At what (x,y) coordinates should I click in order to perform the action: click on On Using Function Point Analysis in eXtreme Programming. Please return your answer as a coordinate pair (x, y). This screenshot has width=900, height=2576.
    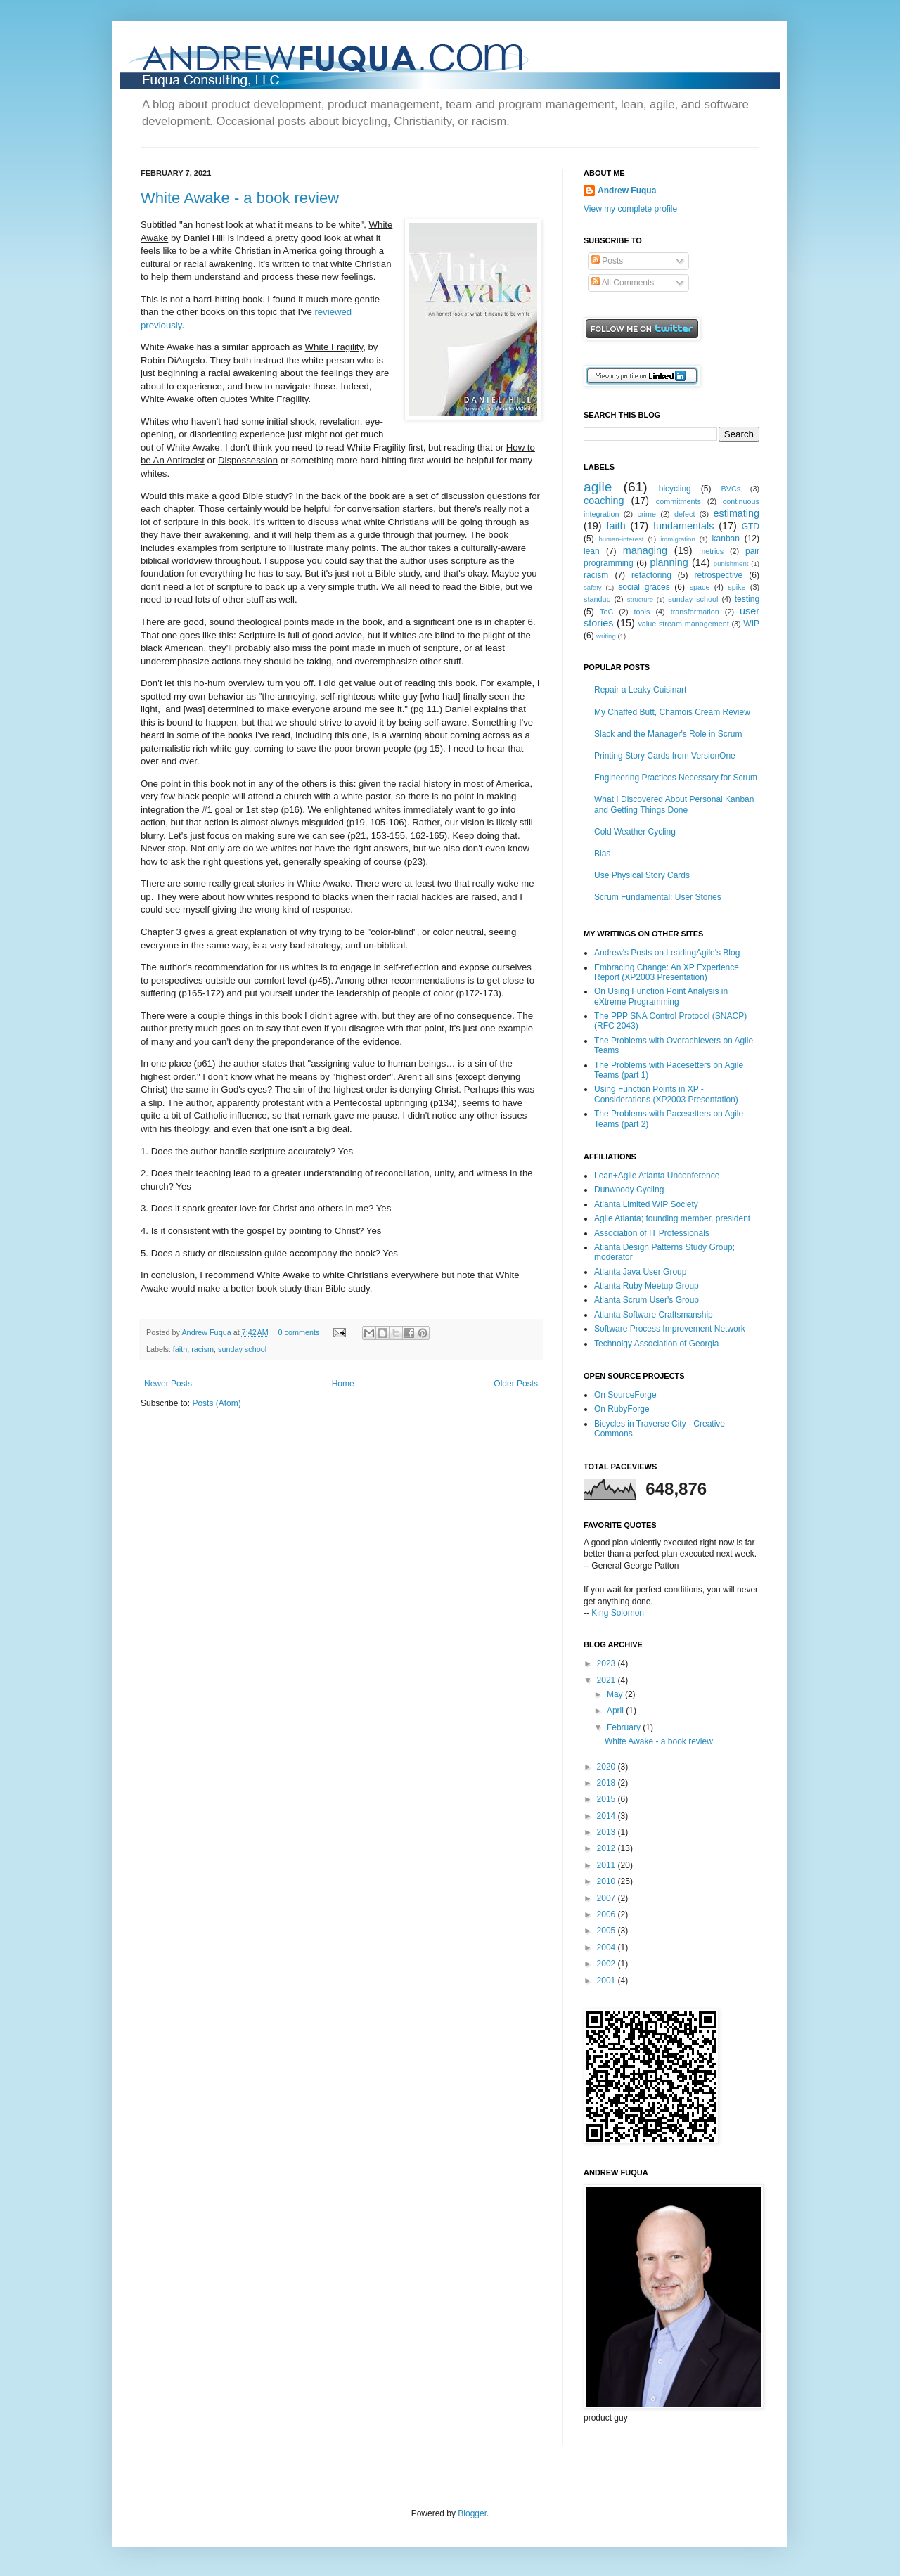
    Looking at the image, I should click on (661, 996).